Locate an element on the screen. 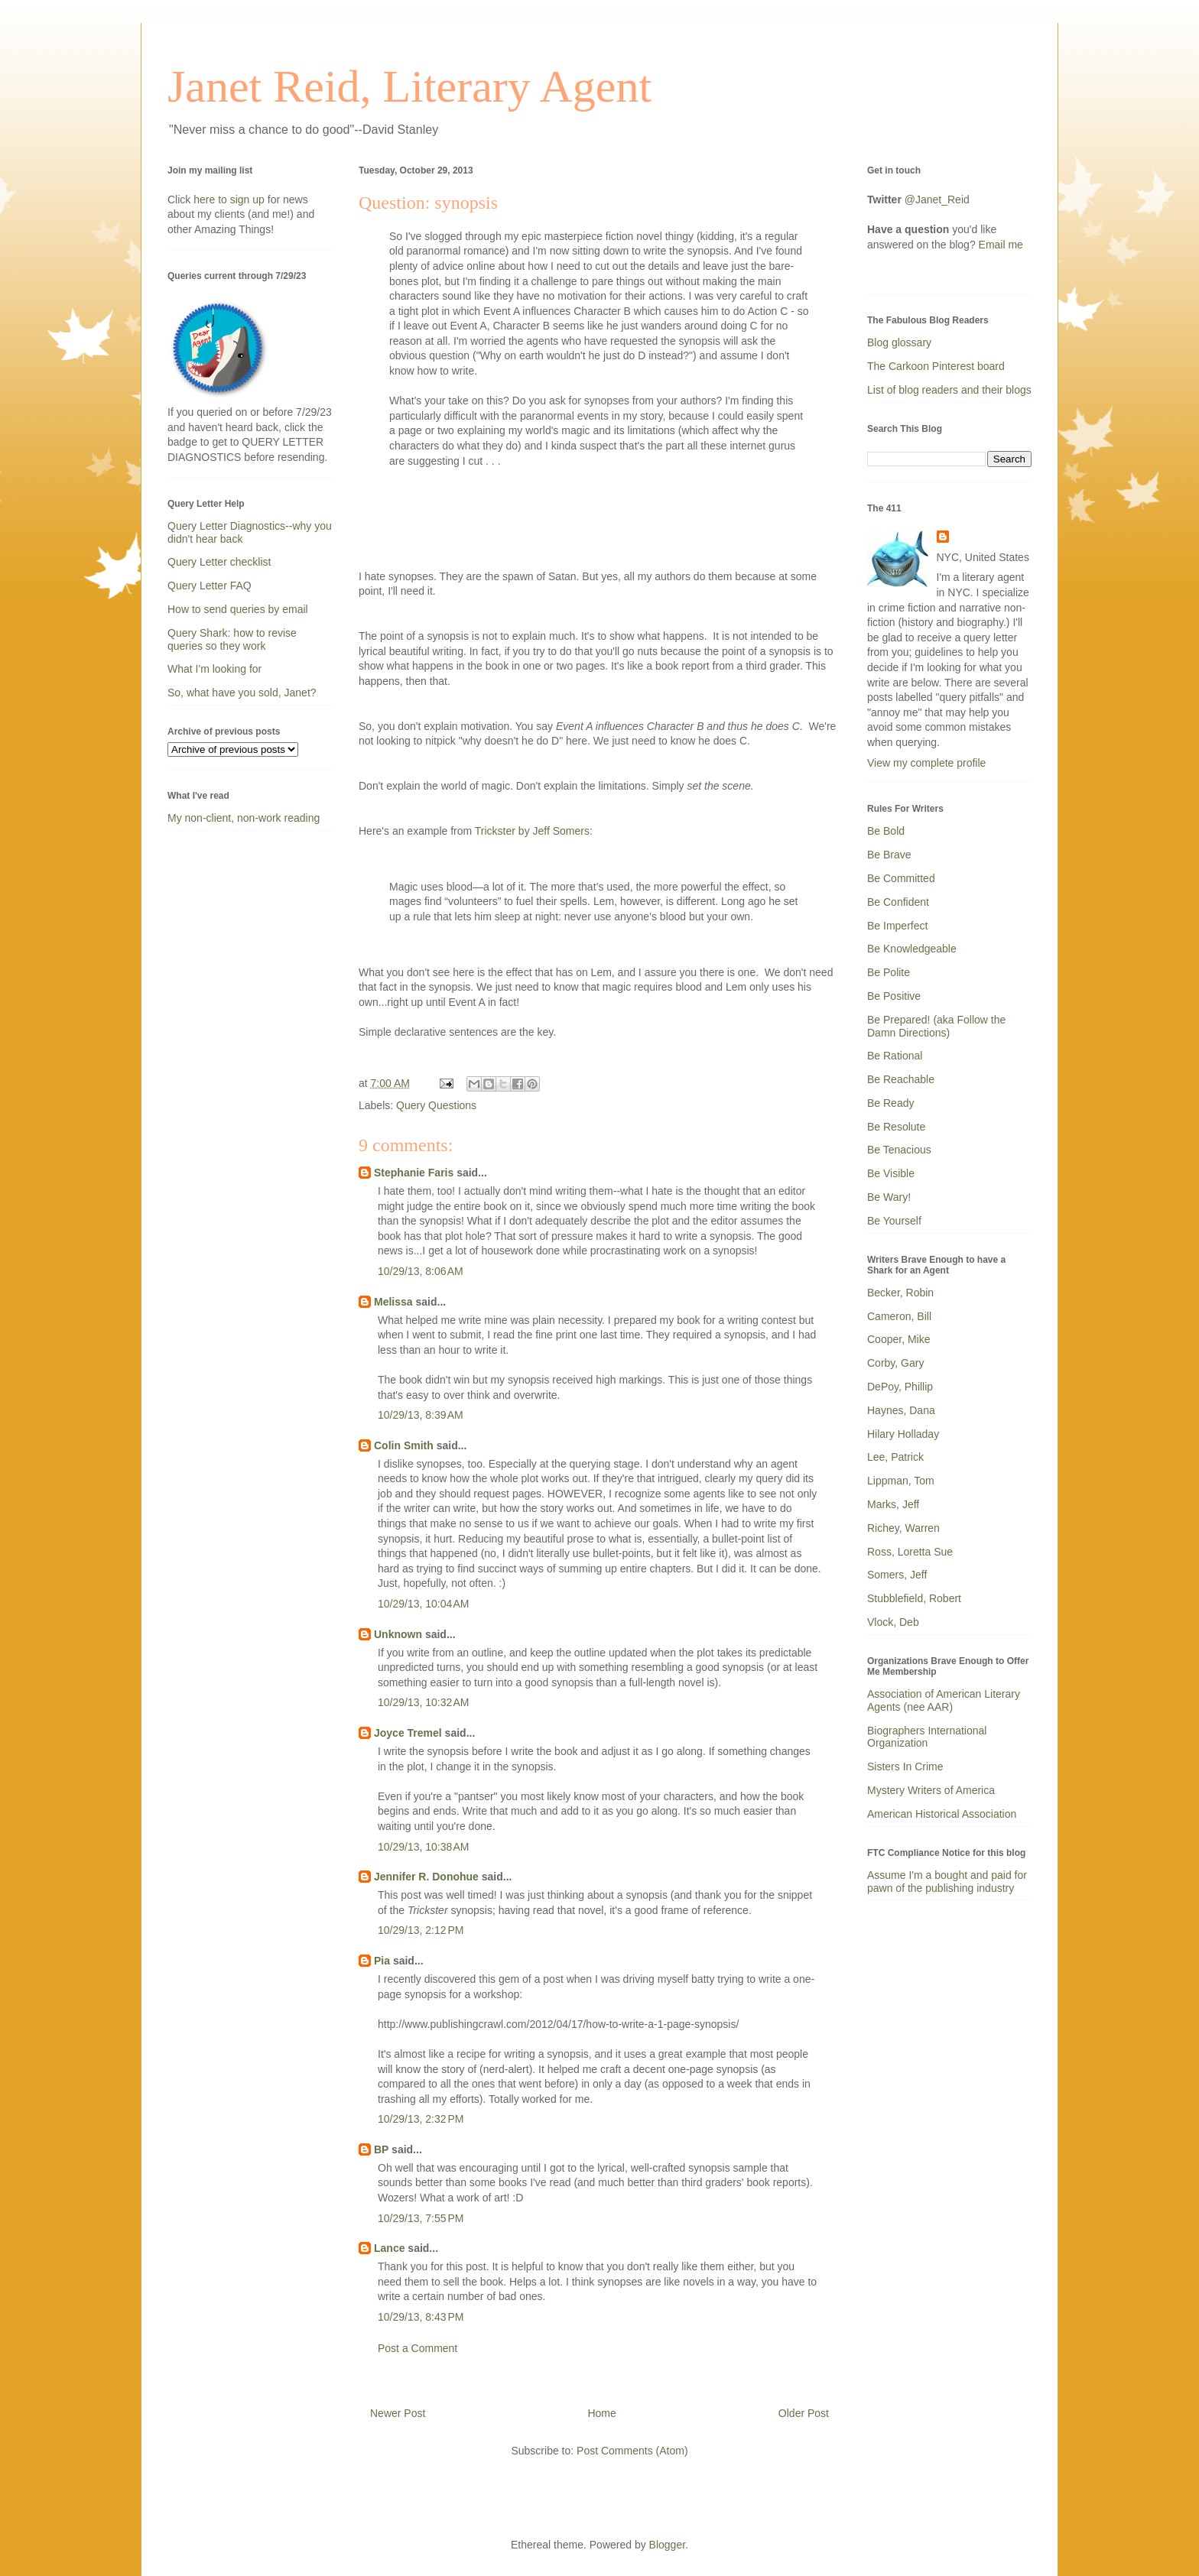  Be Rational is located at coordinates (894, 1056).